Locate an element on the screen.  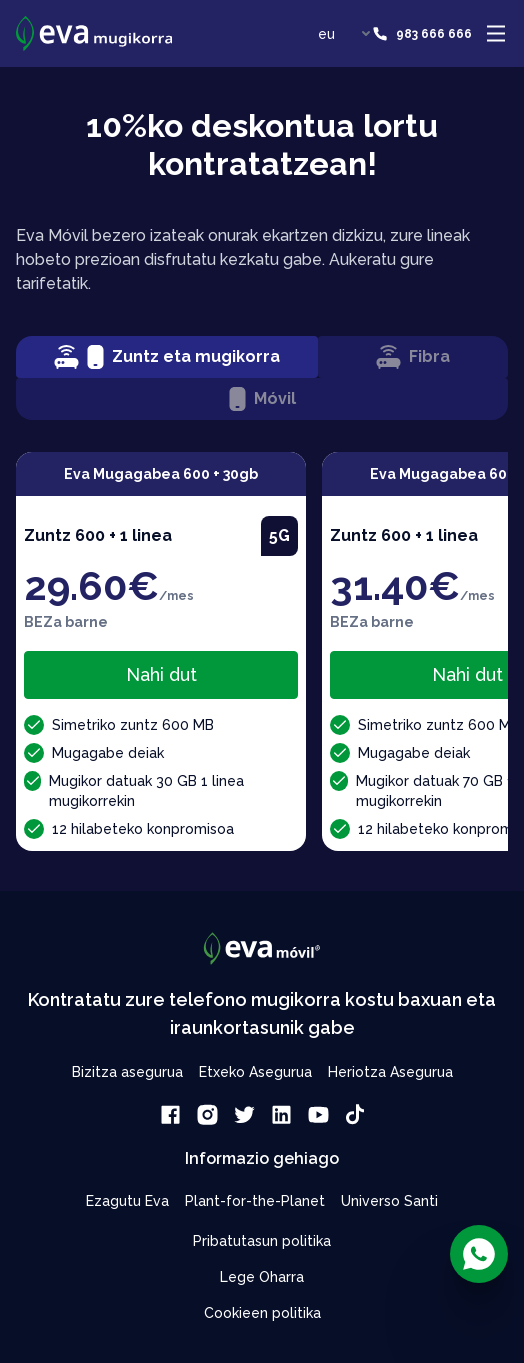
Pribatutasun politika is located at coordinates (262, 1241).